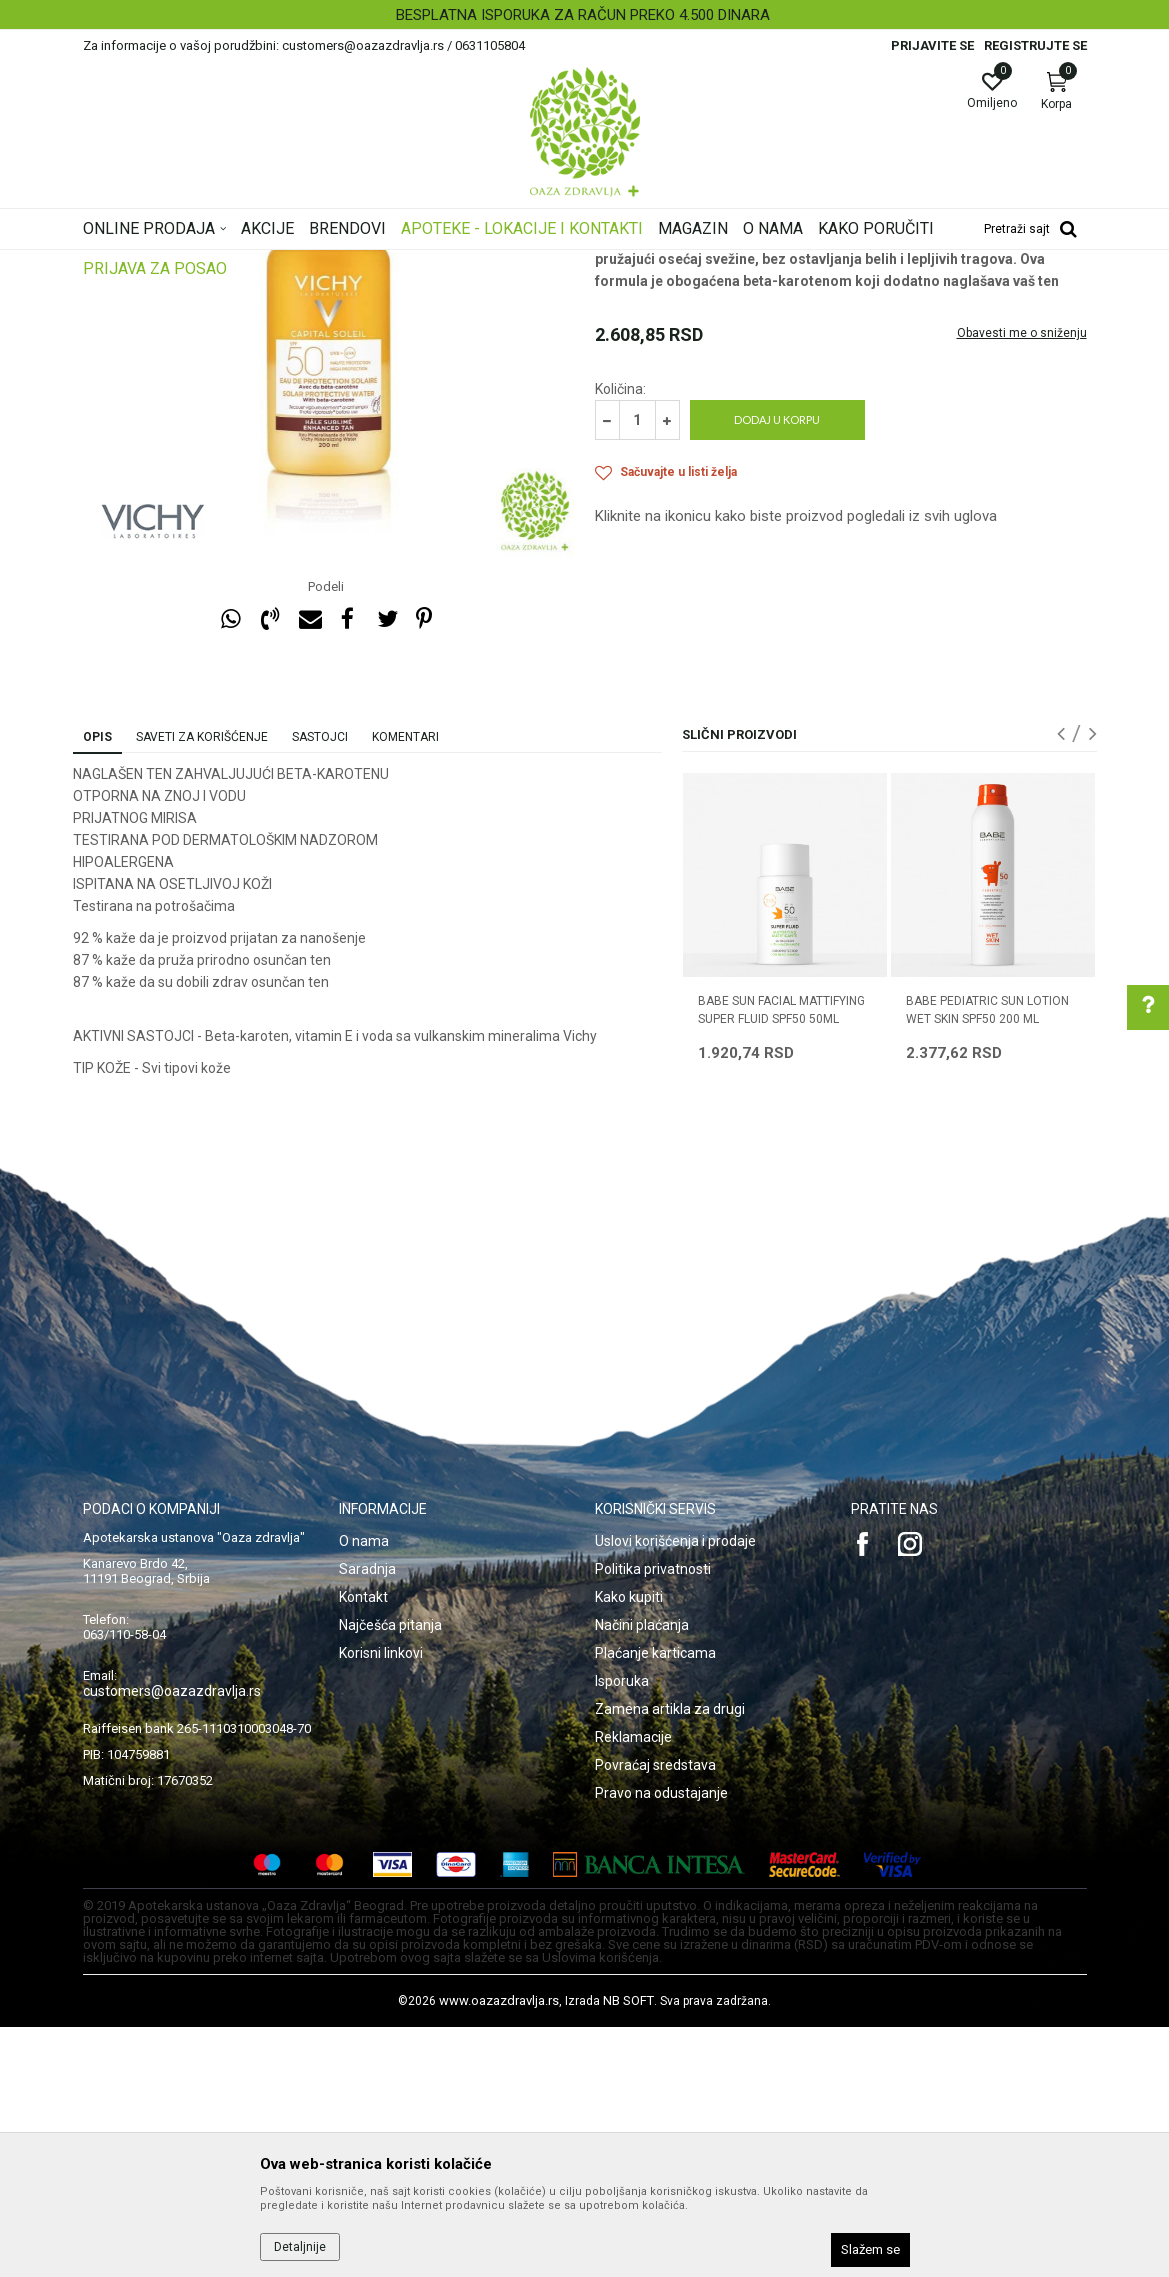 Image resolution: width=1169 pixels, height=2277 pixels. Describe the element at coordinates (364, 1791) in the screenshot. I see `O nama` at that location.